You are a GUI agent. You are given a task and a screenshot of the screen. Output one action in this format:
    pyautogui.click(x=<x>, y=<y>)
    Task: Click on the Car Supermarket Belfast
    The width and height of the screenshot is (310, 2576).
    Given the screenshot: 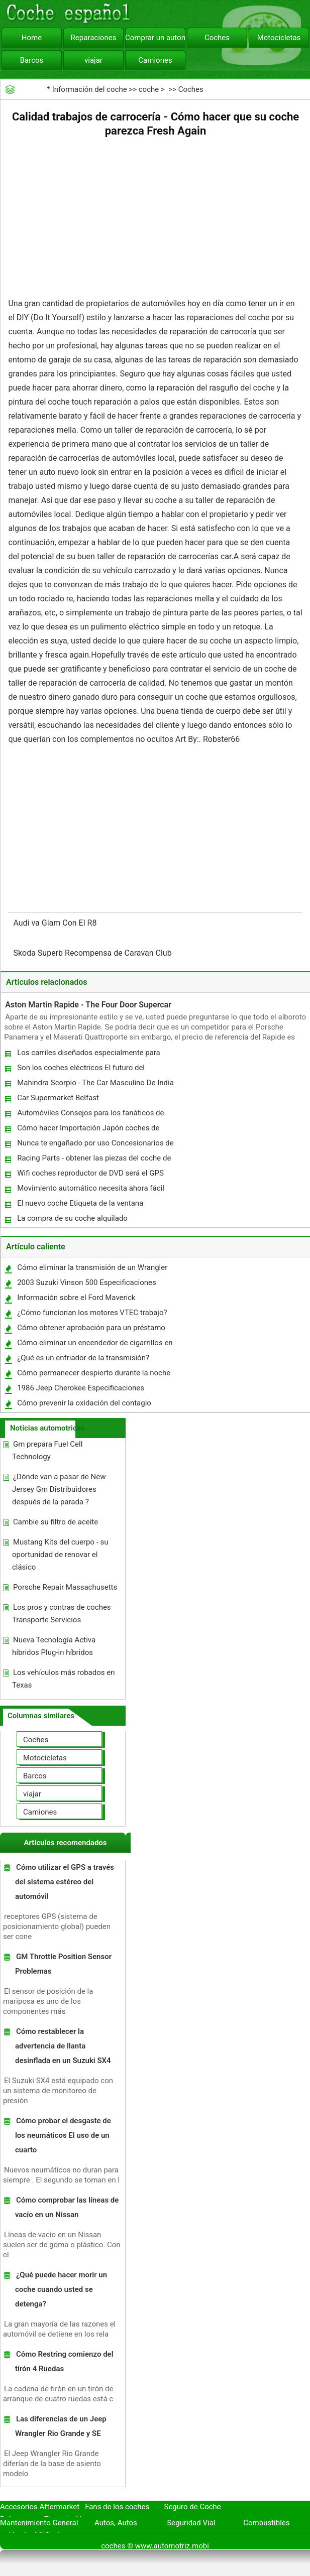 What is the action you would take?
    pyautogui.click(x=58, y=1097)
    